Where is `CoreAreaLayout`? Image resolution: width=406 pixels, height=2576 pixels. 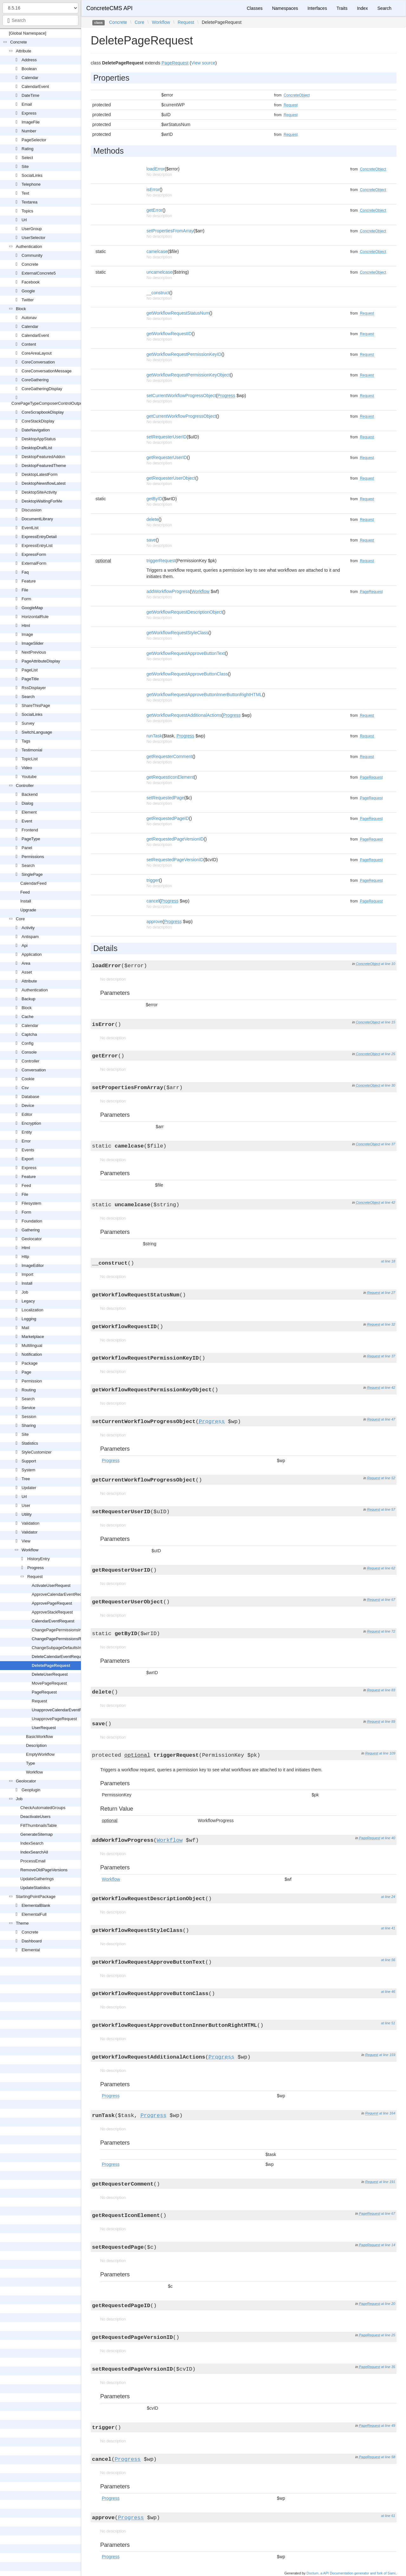
CoreAreaLayout is located at coordinates (37, 353).